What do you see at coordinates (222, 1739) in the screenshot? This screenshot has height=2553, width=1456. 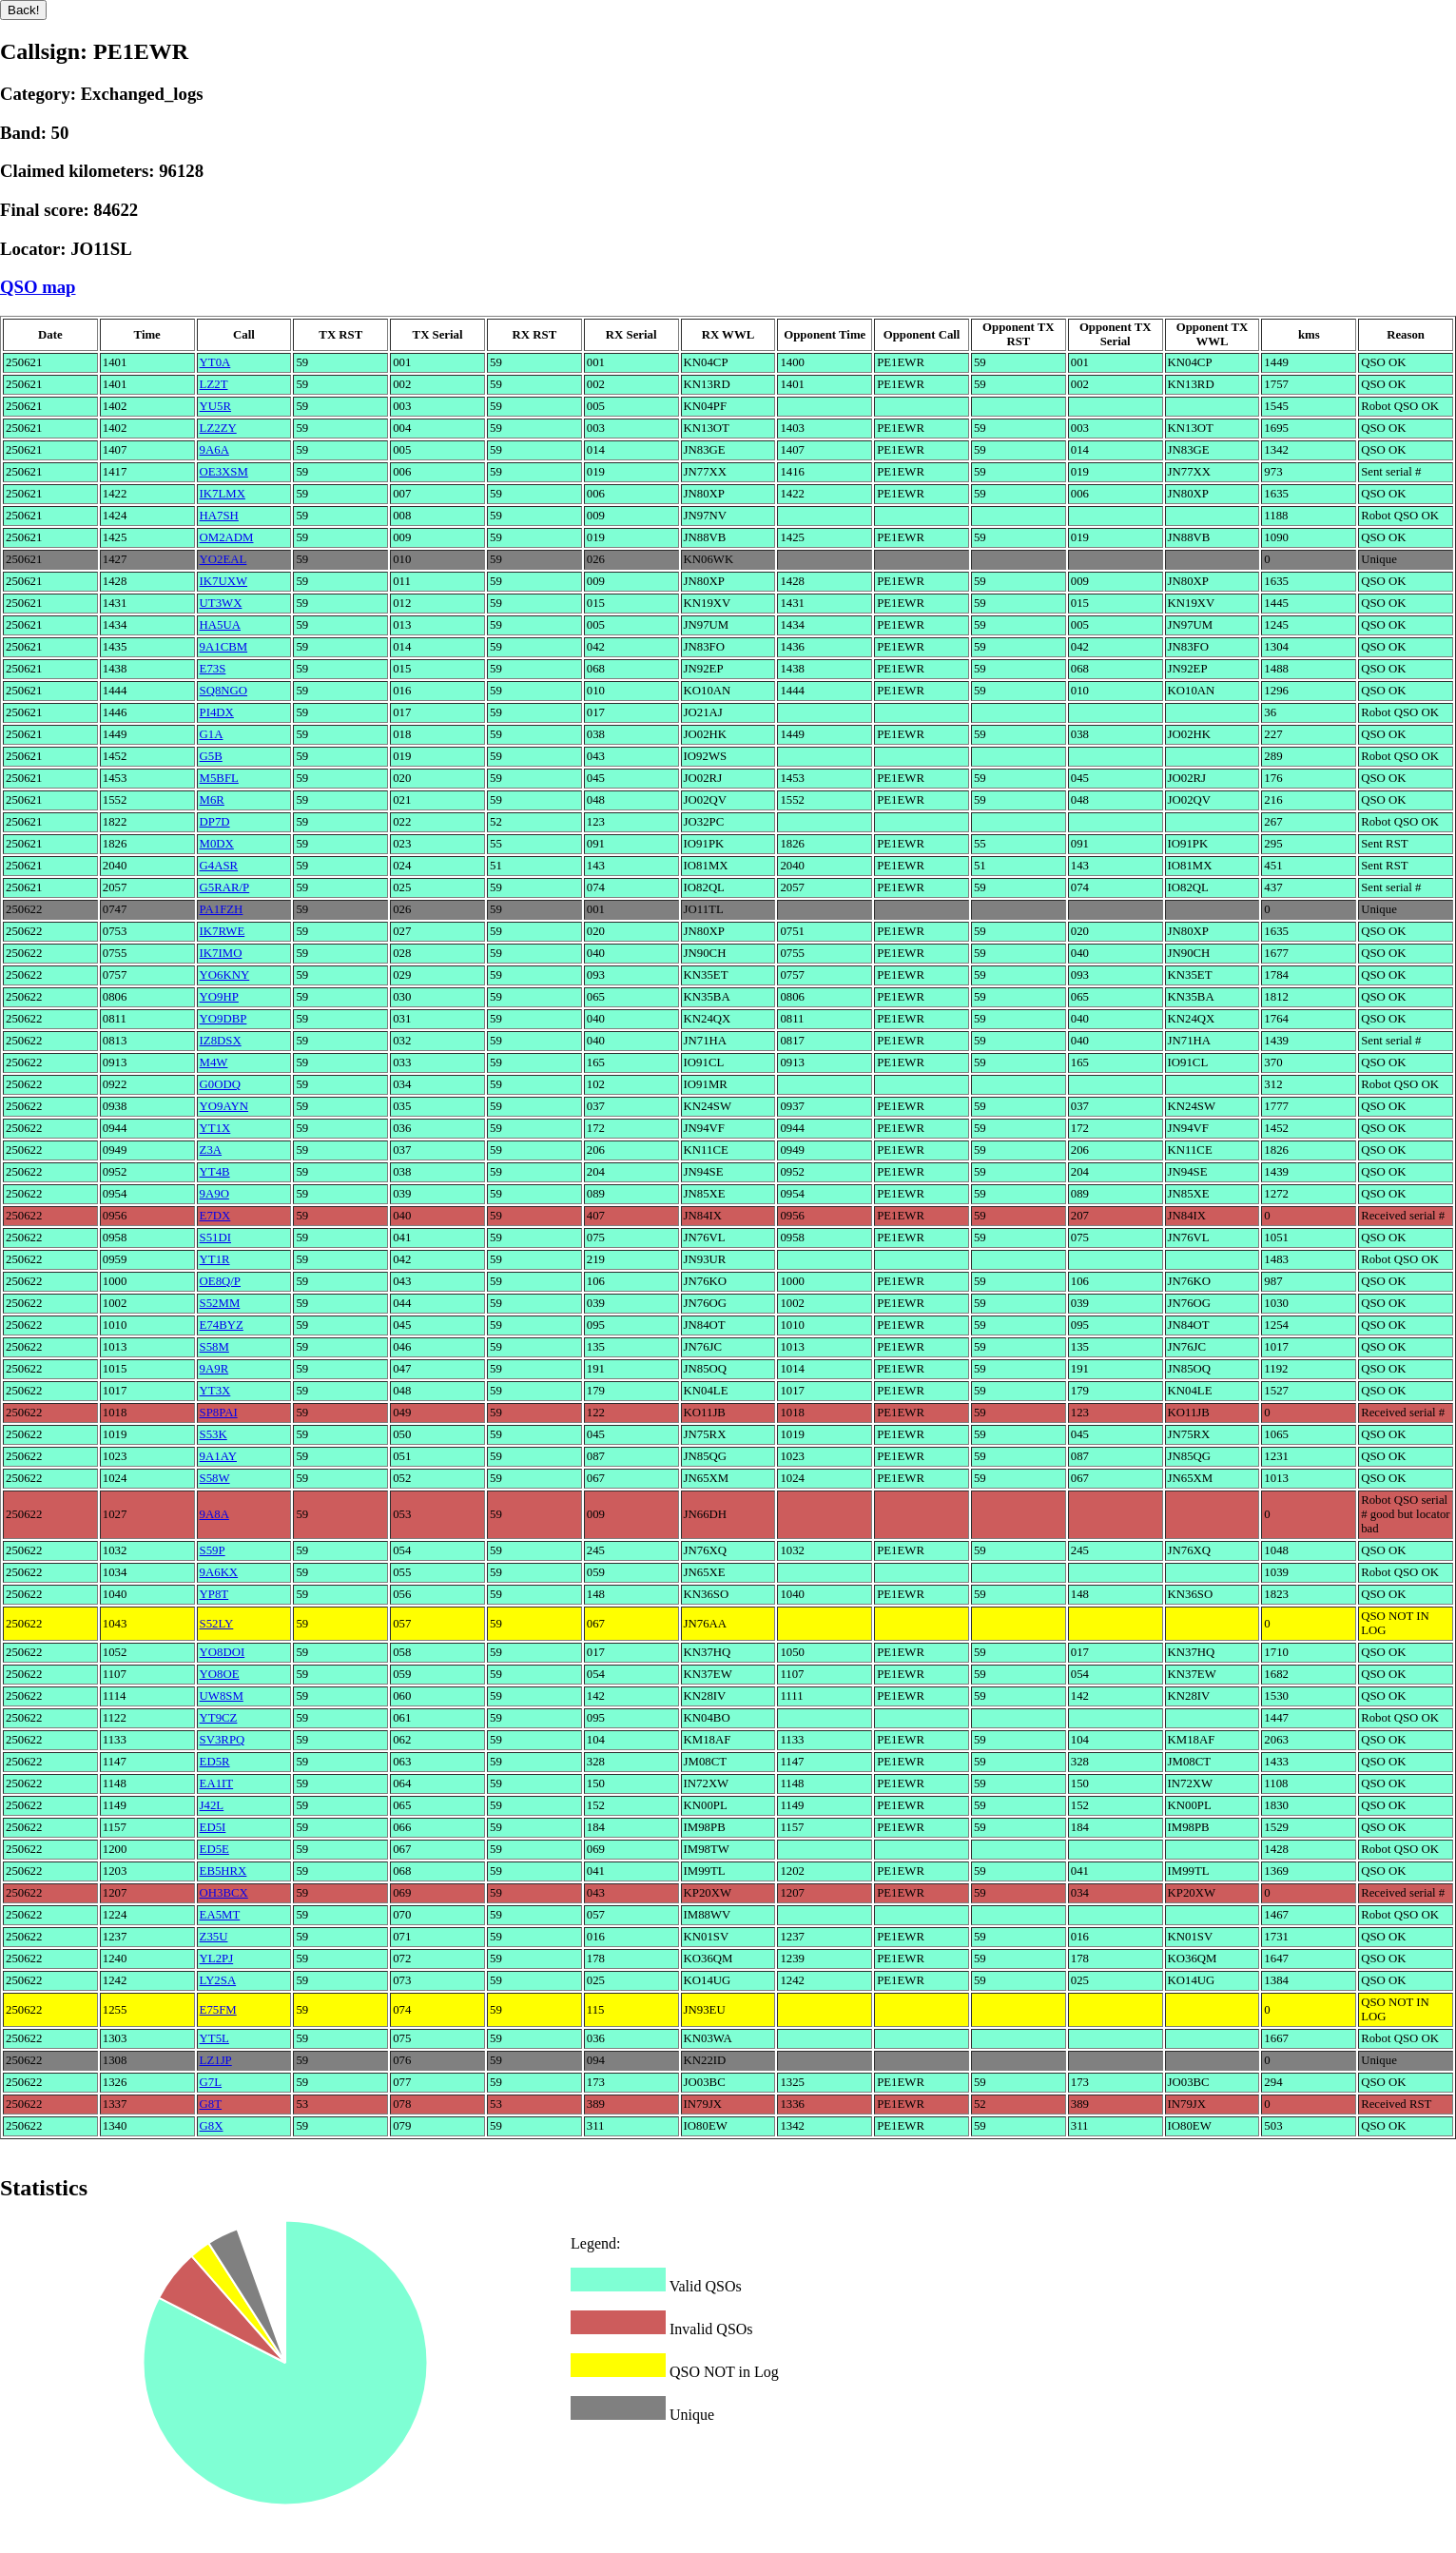 I see `SV3RPQ` at bounding box center [222, 1739].